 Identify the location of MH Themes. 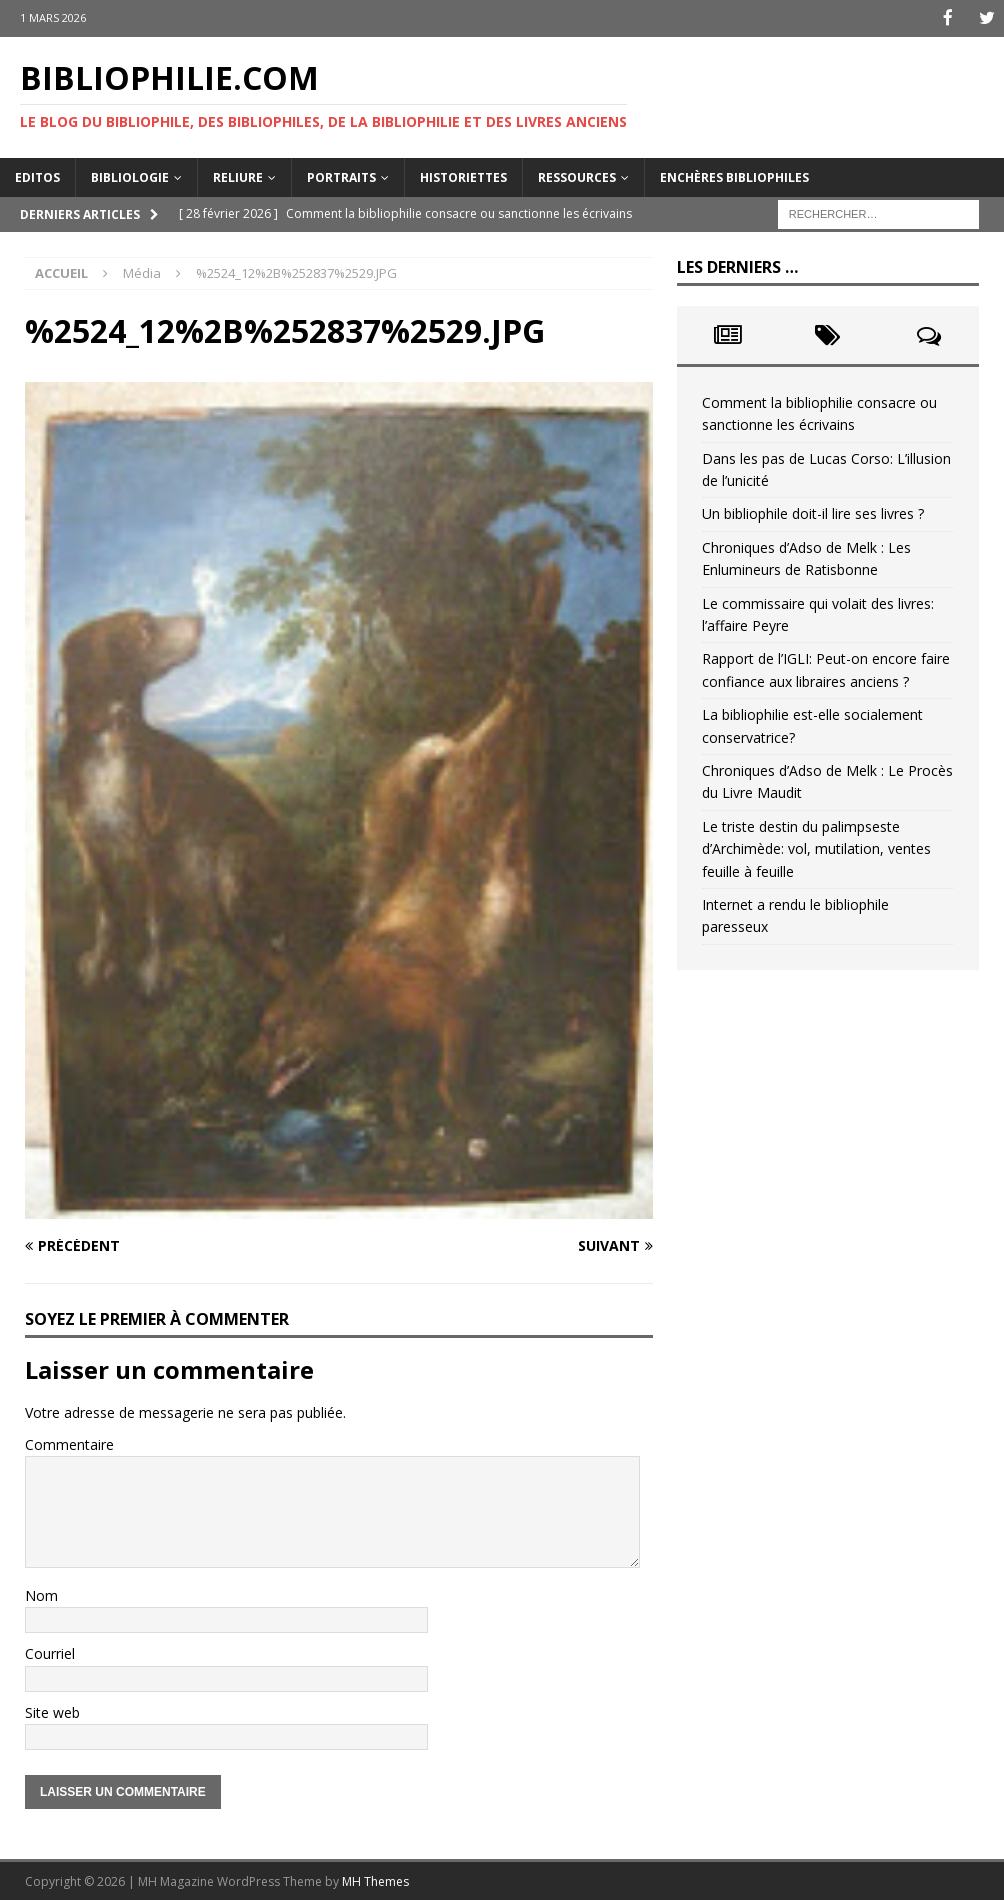
(375, 1879).